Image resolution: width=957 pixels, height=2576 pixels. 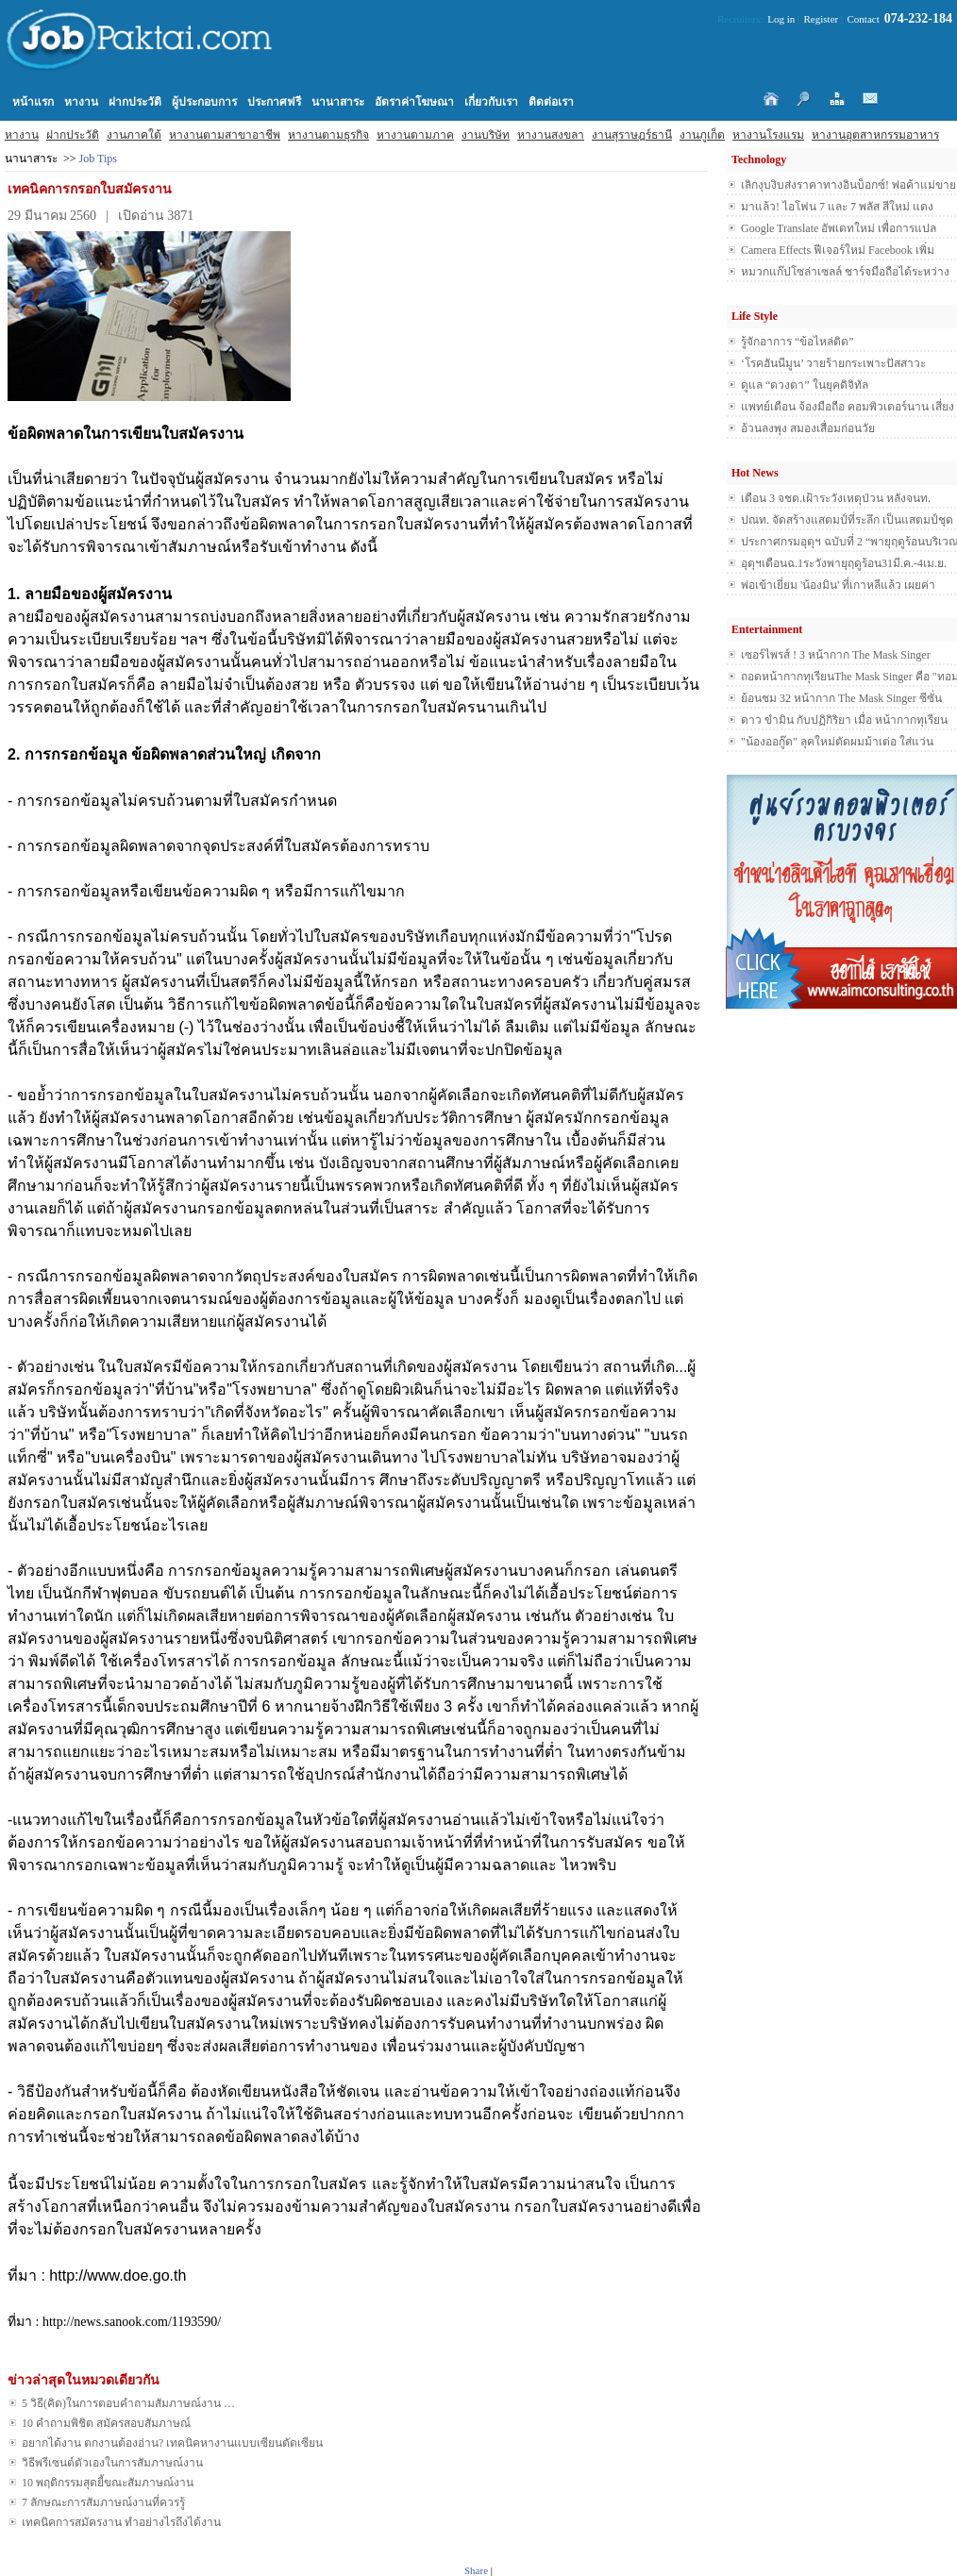 I want to click on อุตุฯเตือนฉ.1ระวังพายุฤดูร้อน31มี.ค.-4เม.ย., so click(x=844, y=563).